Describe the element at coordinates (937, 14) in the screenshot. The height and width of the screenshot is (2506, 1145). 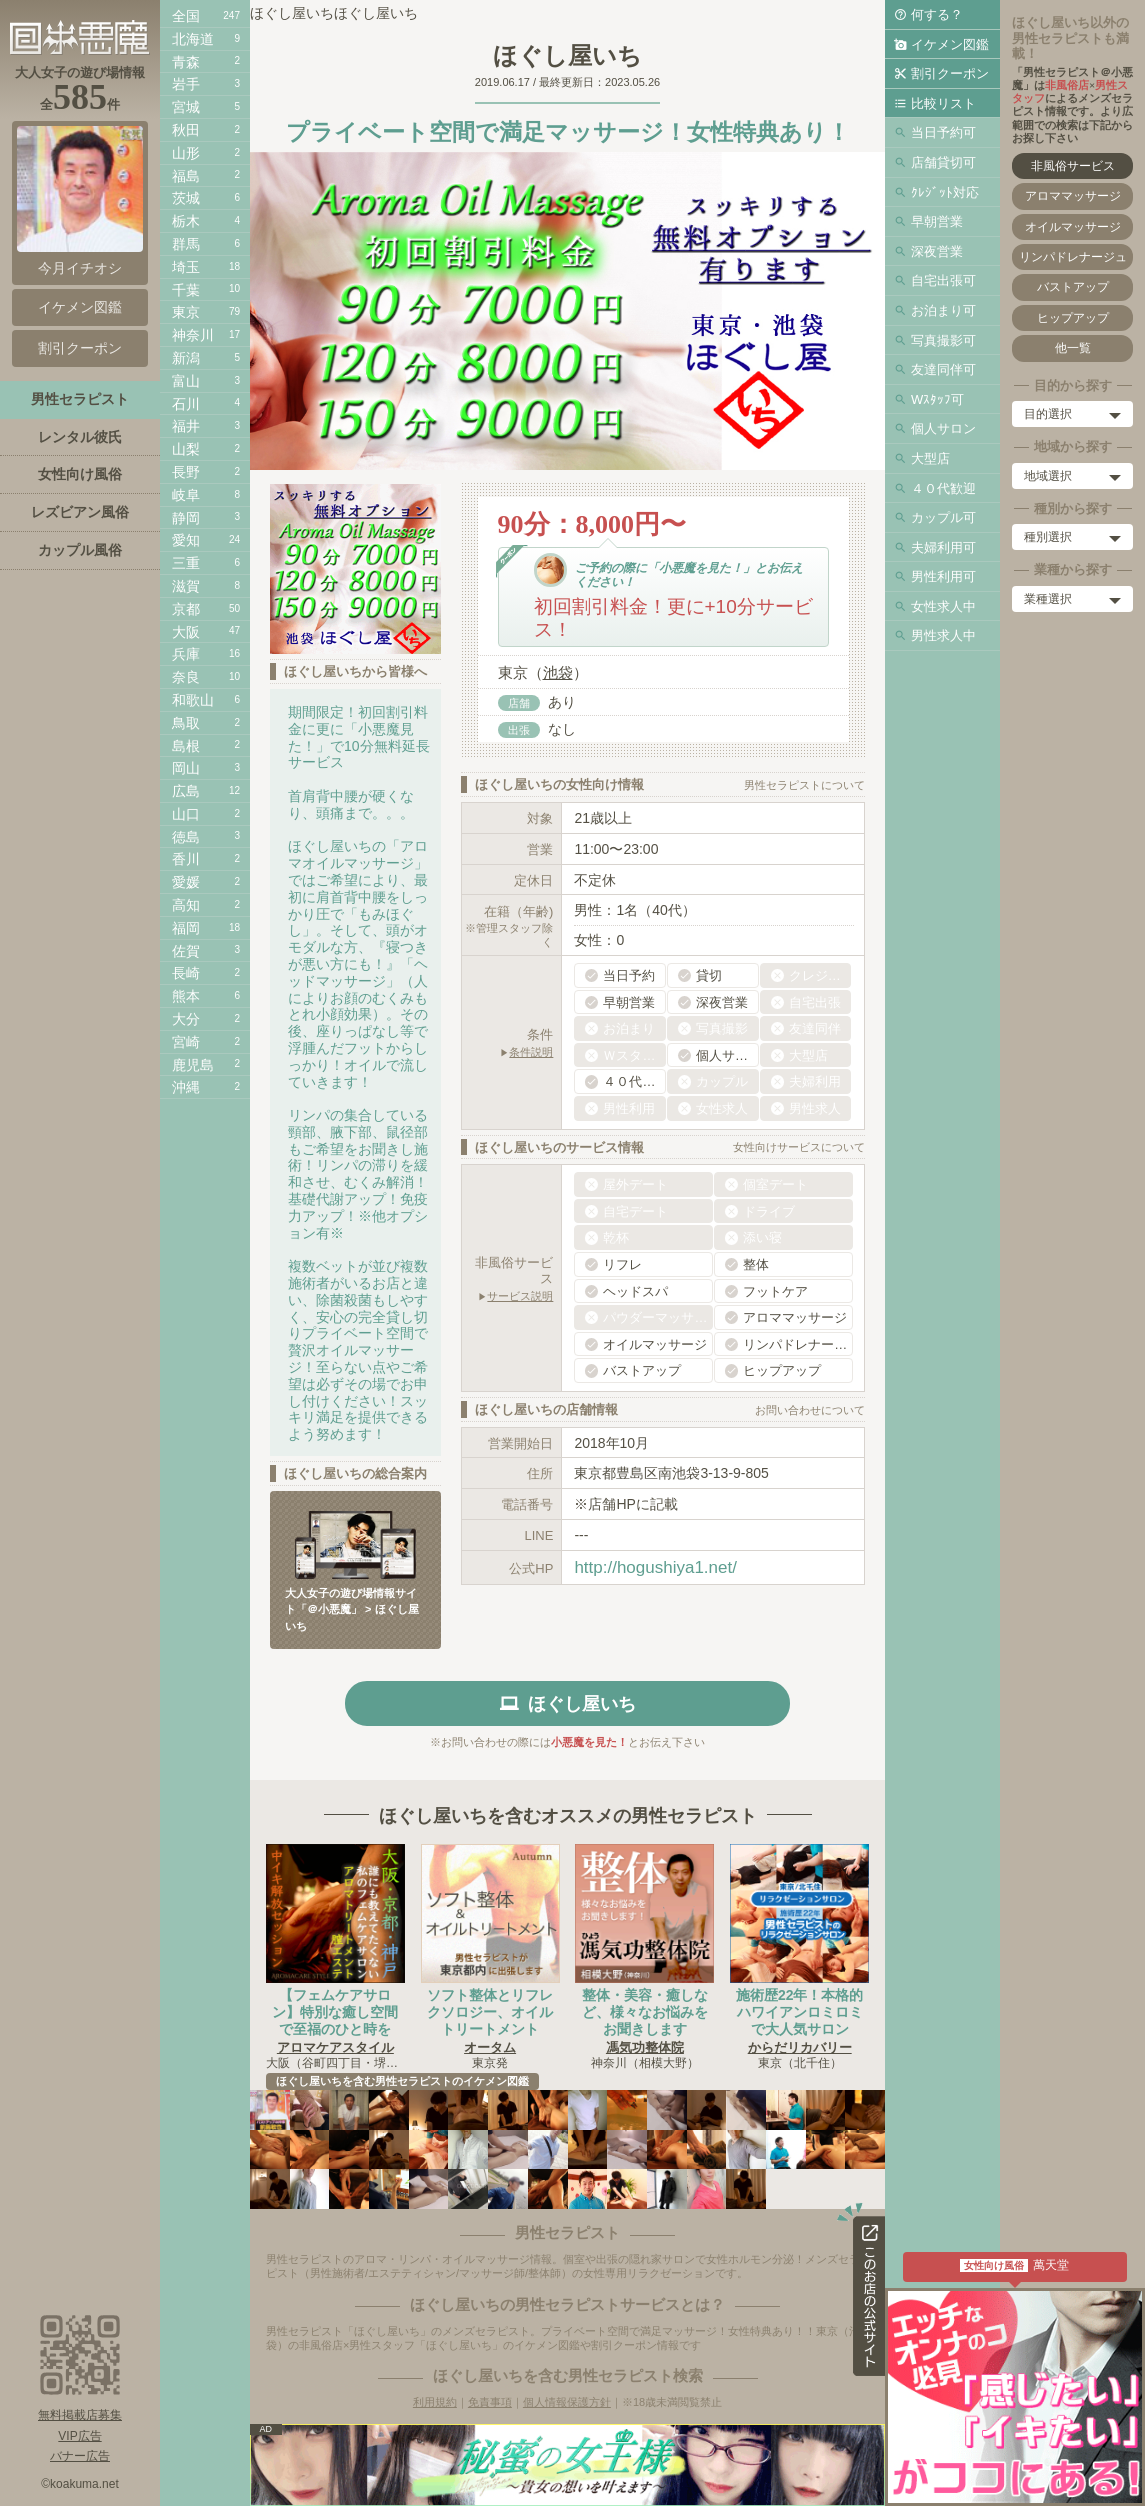
I see `何する？` at that location.